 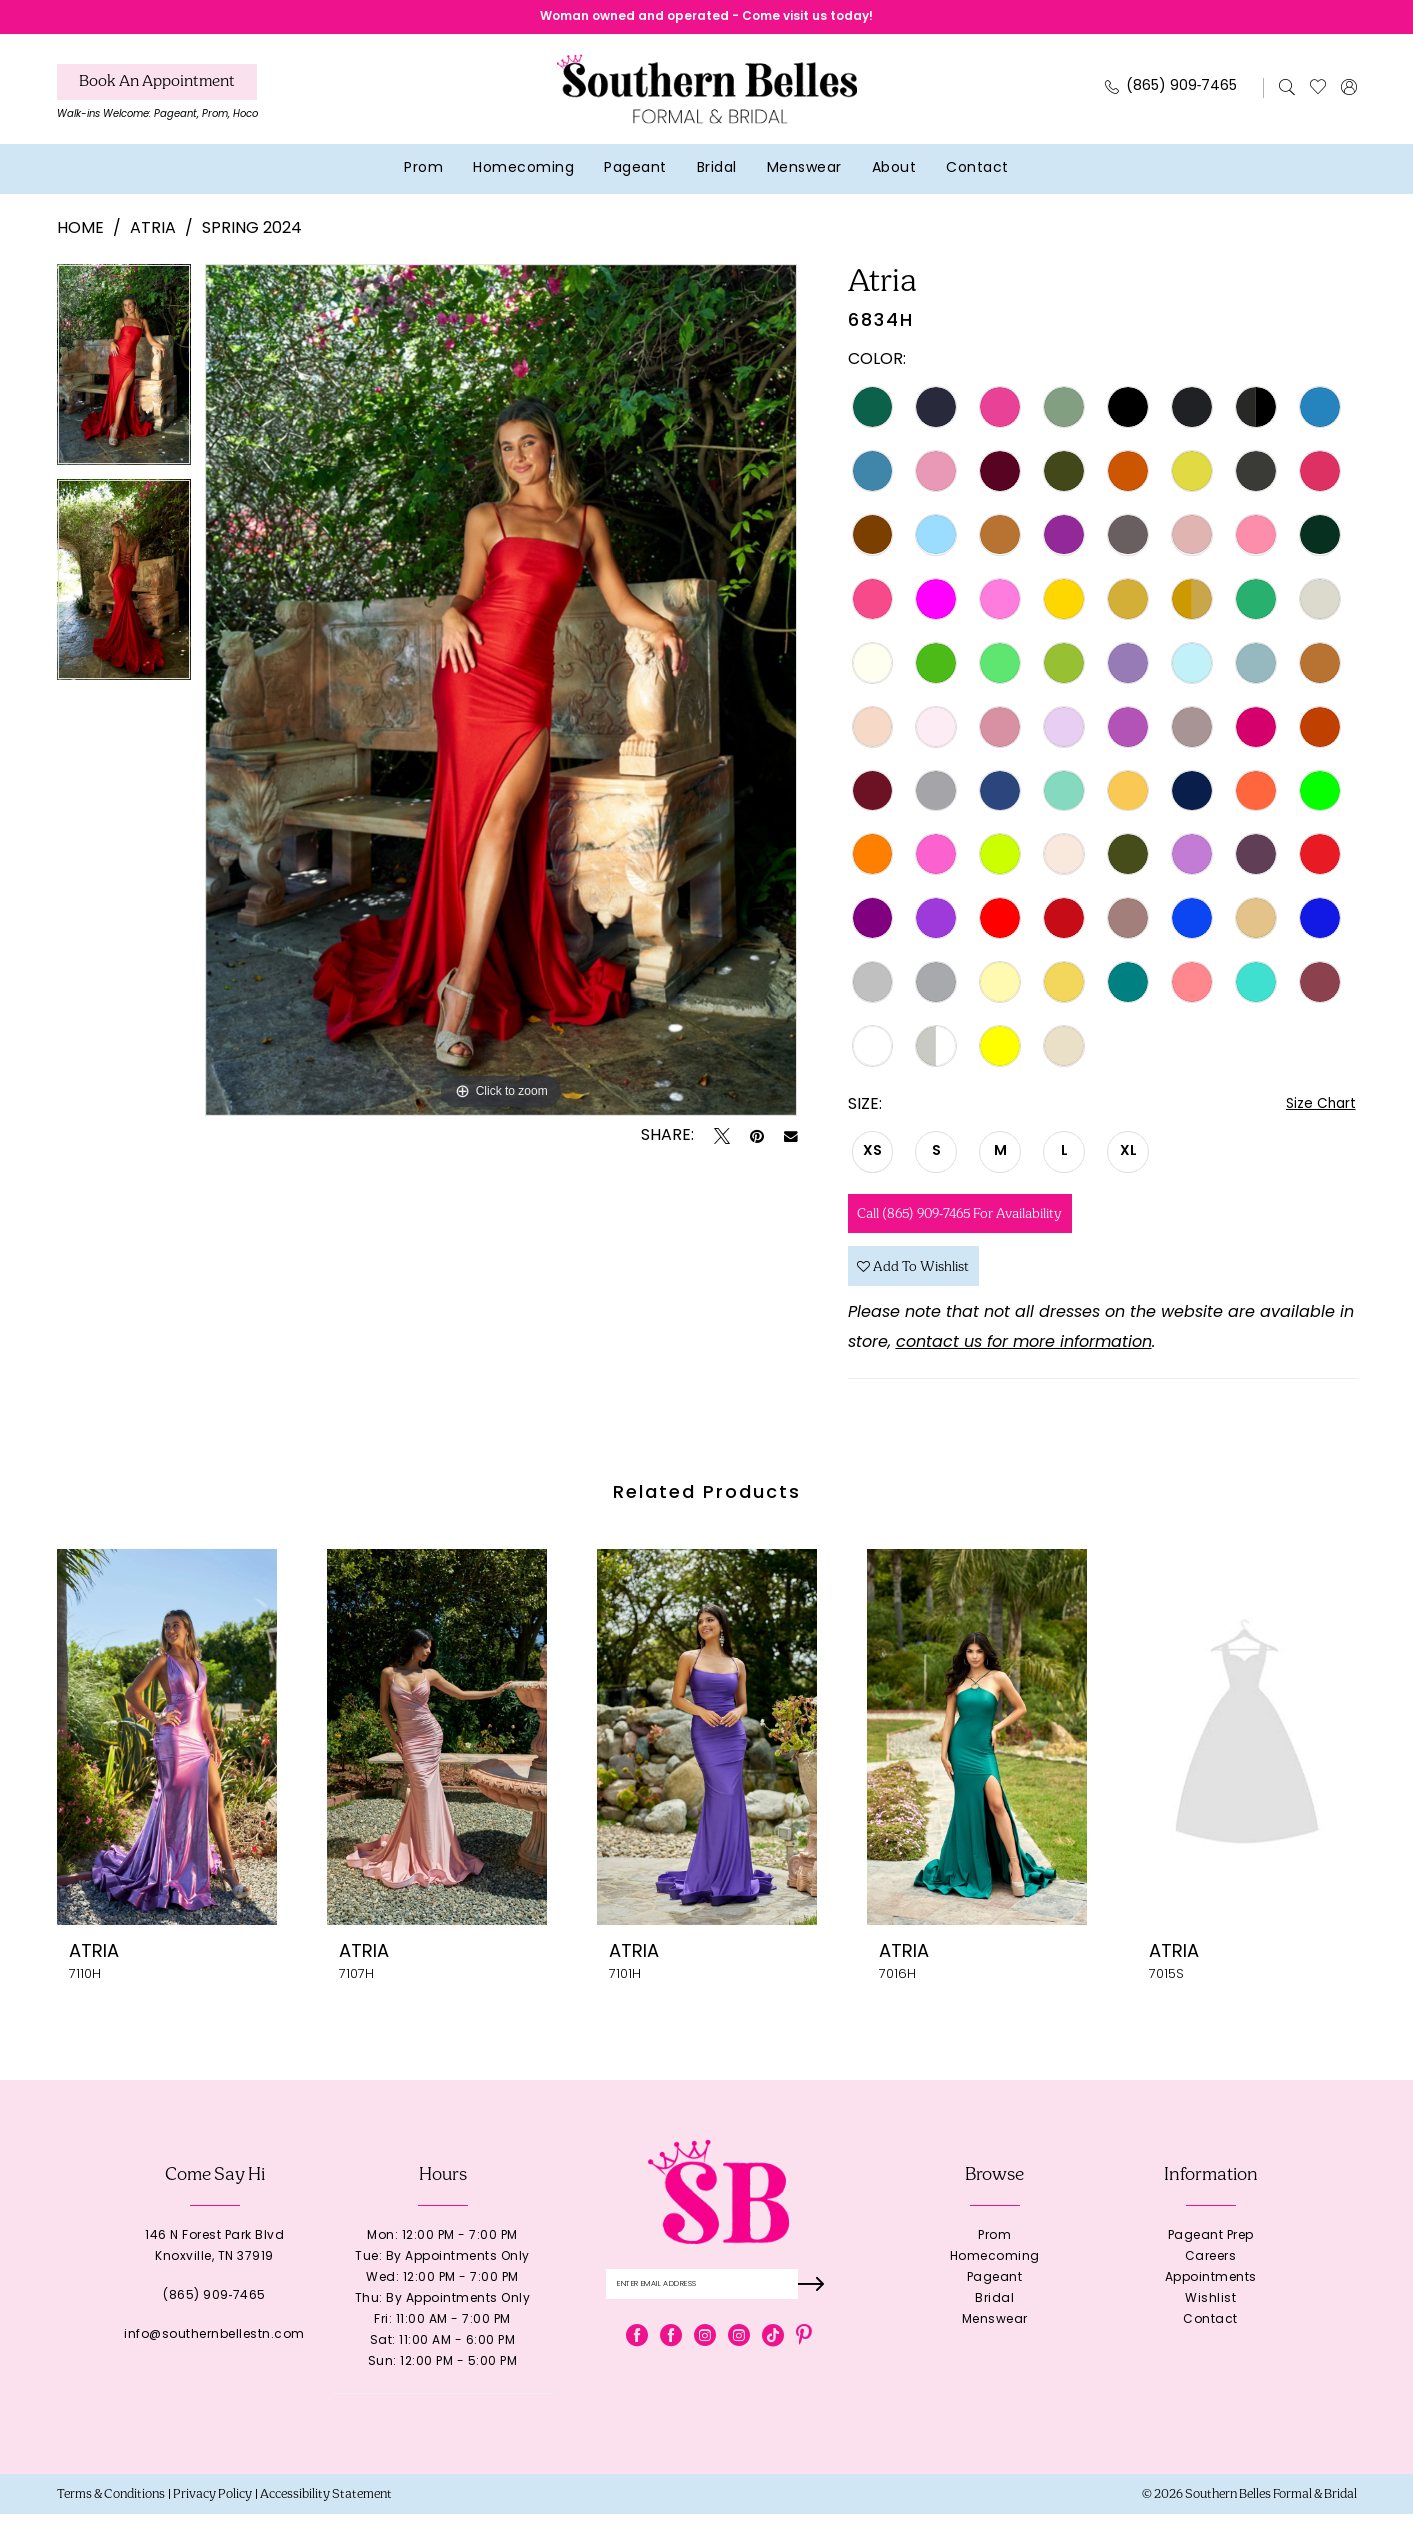 What do you see at coordinates (995, 2302) in the screenshot?
I see `Pageant` at bounding box center [995, 2302].